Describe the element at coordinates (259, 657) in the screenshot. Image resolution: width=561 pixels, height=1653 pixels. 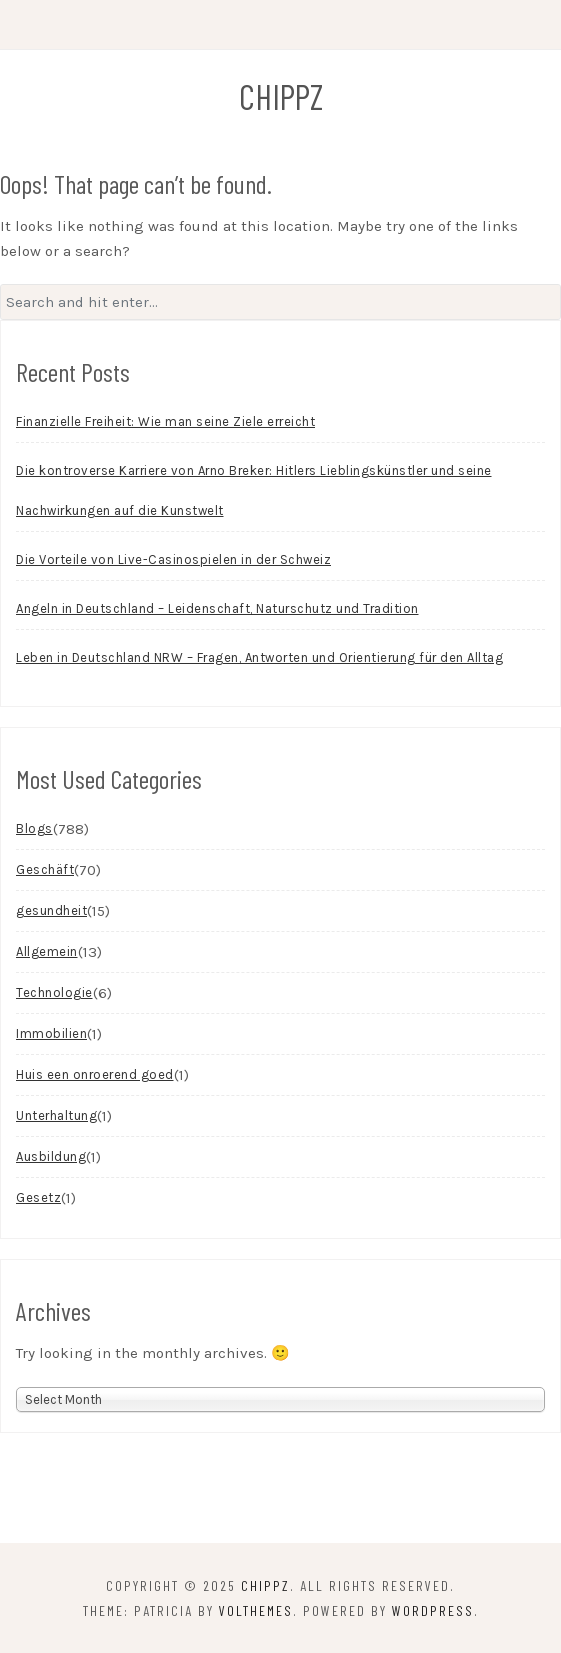
I see `Leben in Deutschland NRW – Fragen, Antworten und Orientierung für den Alltag` at that location.